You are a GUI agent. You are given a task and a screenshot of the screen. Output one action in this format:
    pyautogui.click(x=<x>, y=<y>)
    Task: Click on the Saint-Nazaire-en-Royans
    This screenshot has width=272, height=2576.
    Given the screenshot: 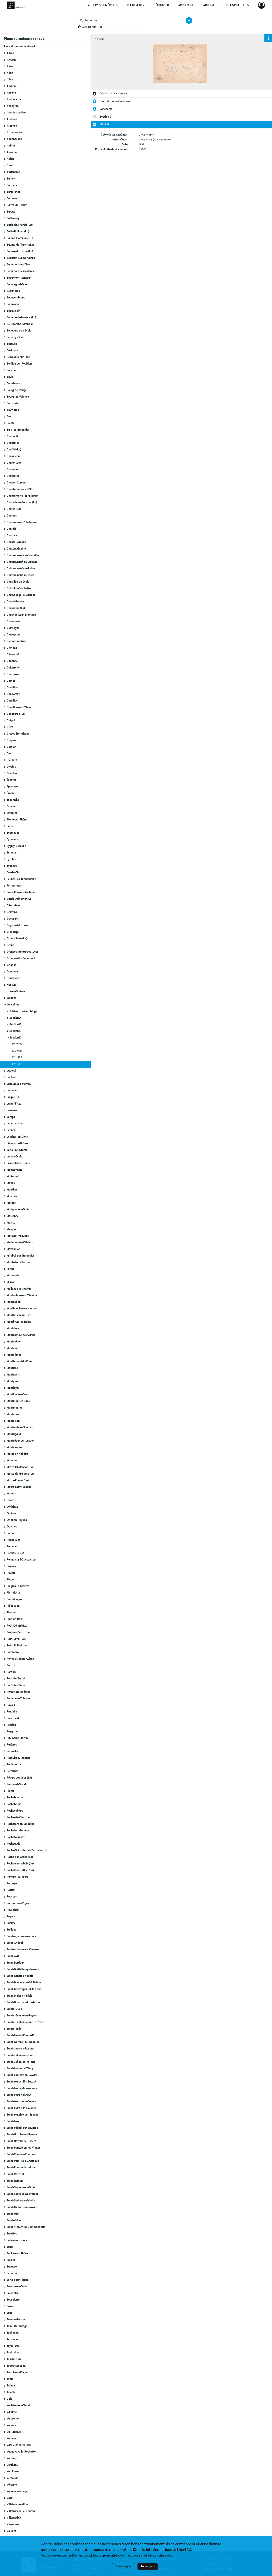 What is the action you would take?
    pyautogui.click(x=22, y=2134)
    